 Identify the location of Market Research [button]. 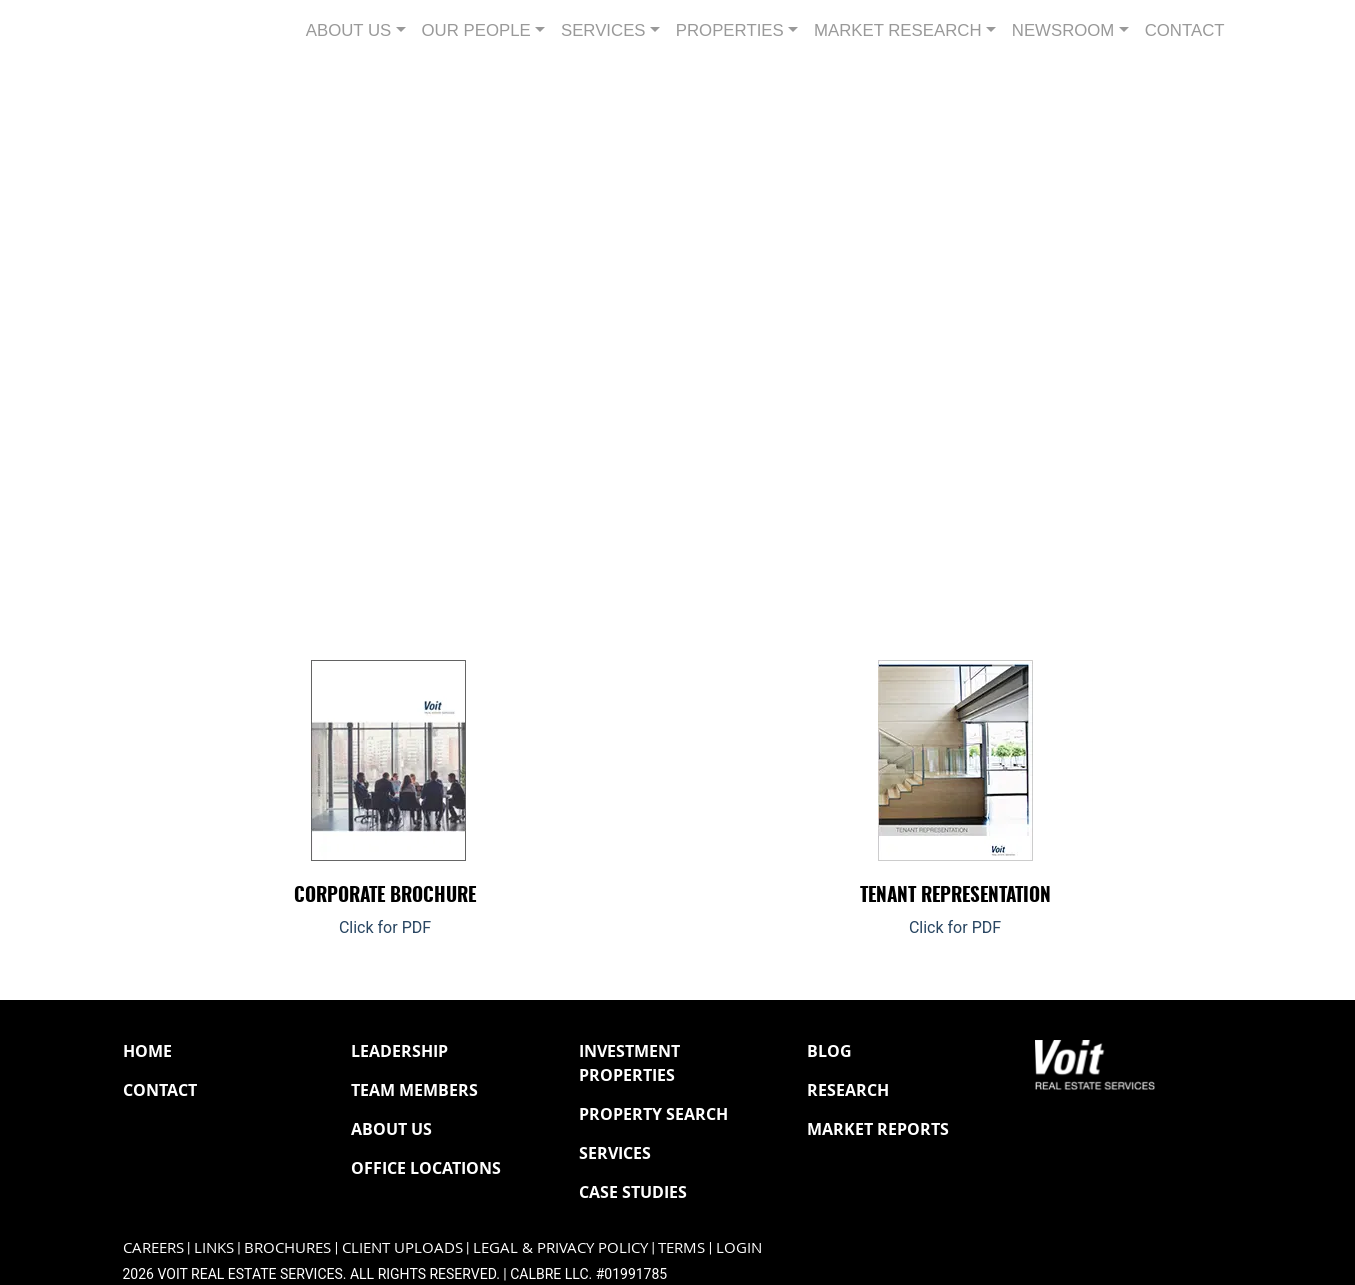
(898, 30).